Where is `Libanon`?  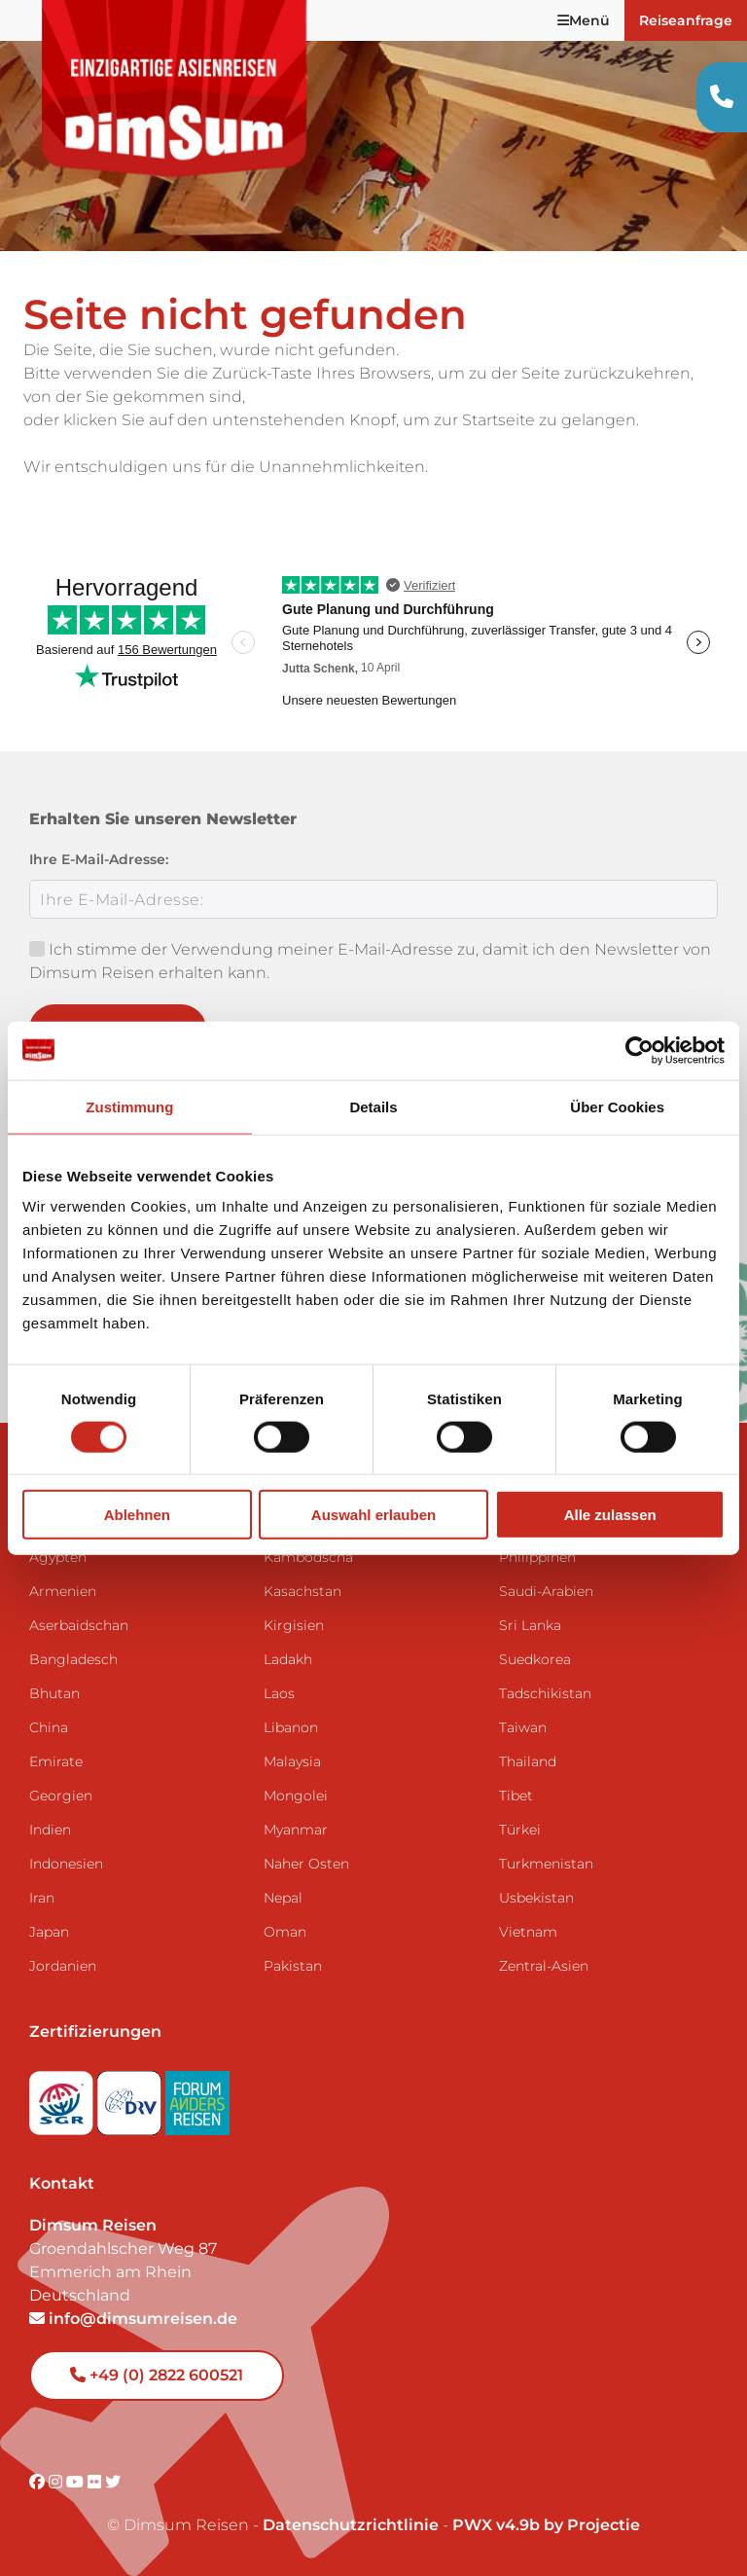 Libanon is located at coordinates (291, 1727).